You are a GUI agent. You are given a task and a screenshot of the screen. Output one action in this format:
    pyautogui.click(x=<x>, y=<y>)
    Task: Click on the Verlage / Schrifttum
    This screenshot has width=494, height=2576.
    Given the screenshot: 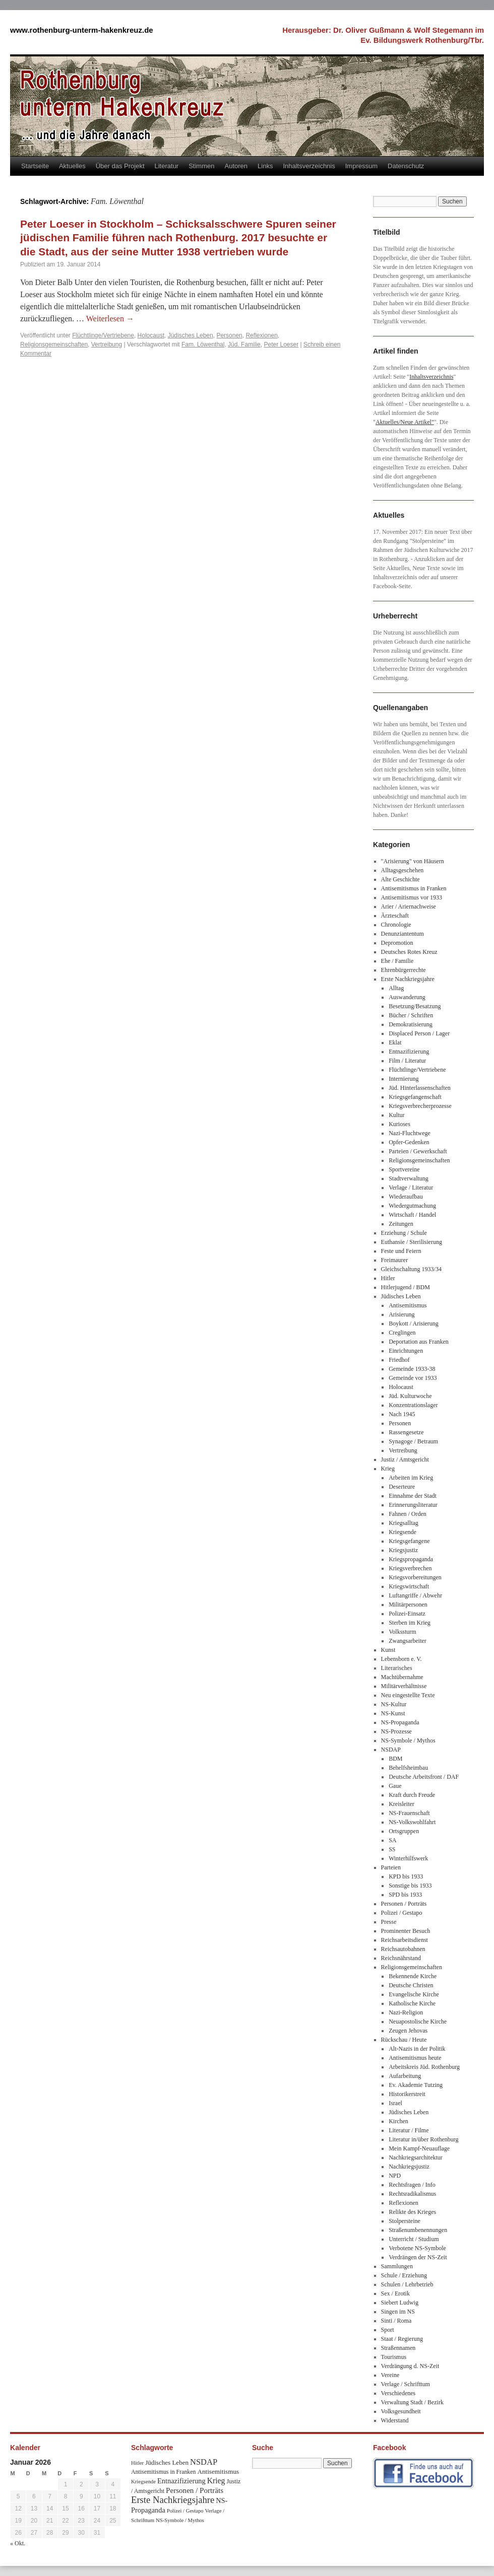 What is the action you would take?
    pyautogui.click(x=405, y=2384)
    